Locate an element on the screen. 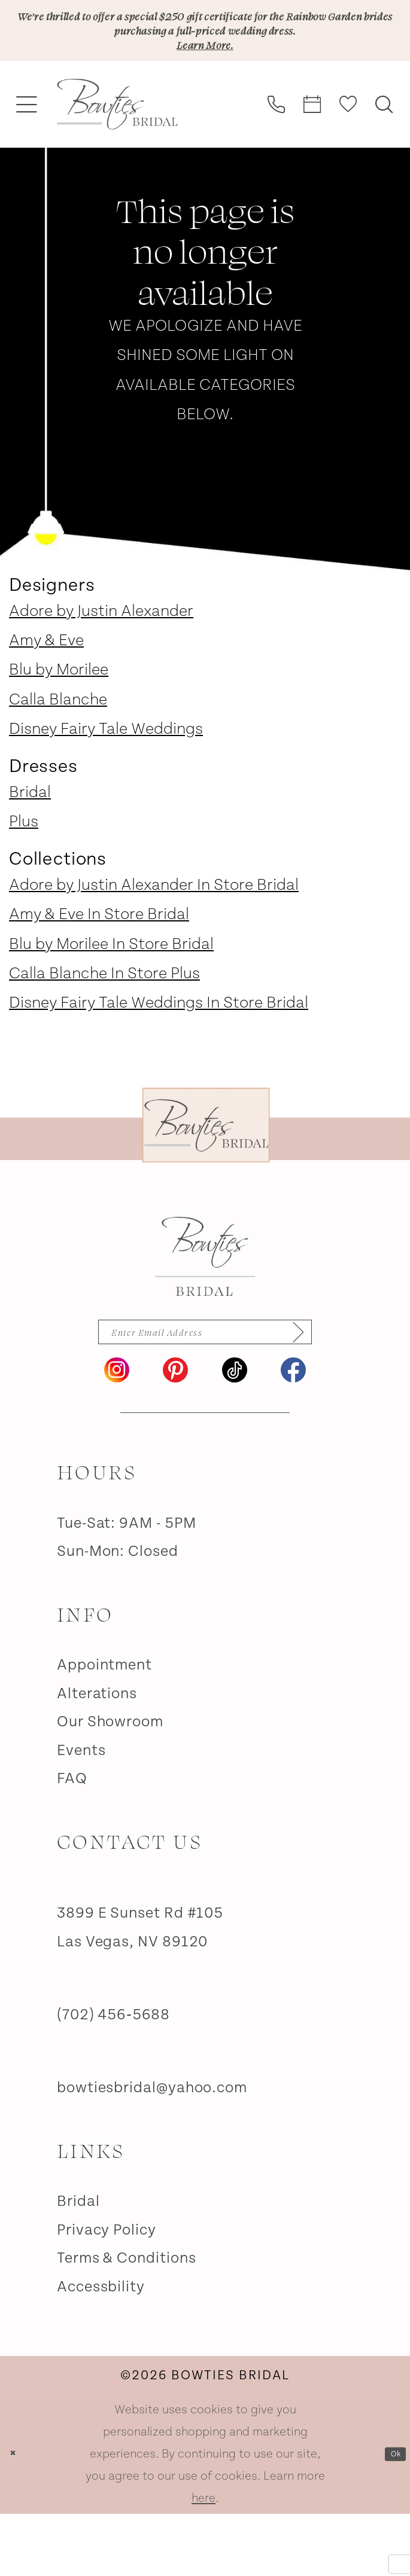 This screenshot has width=410, height=2576. [Enter email] is located at coordinates (204, 1387).